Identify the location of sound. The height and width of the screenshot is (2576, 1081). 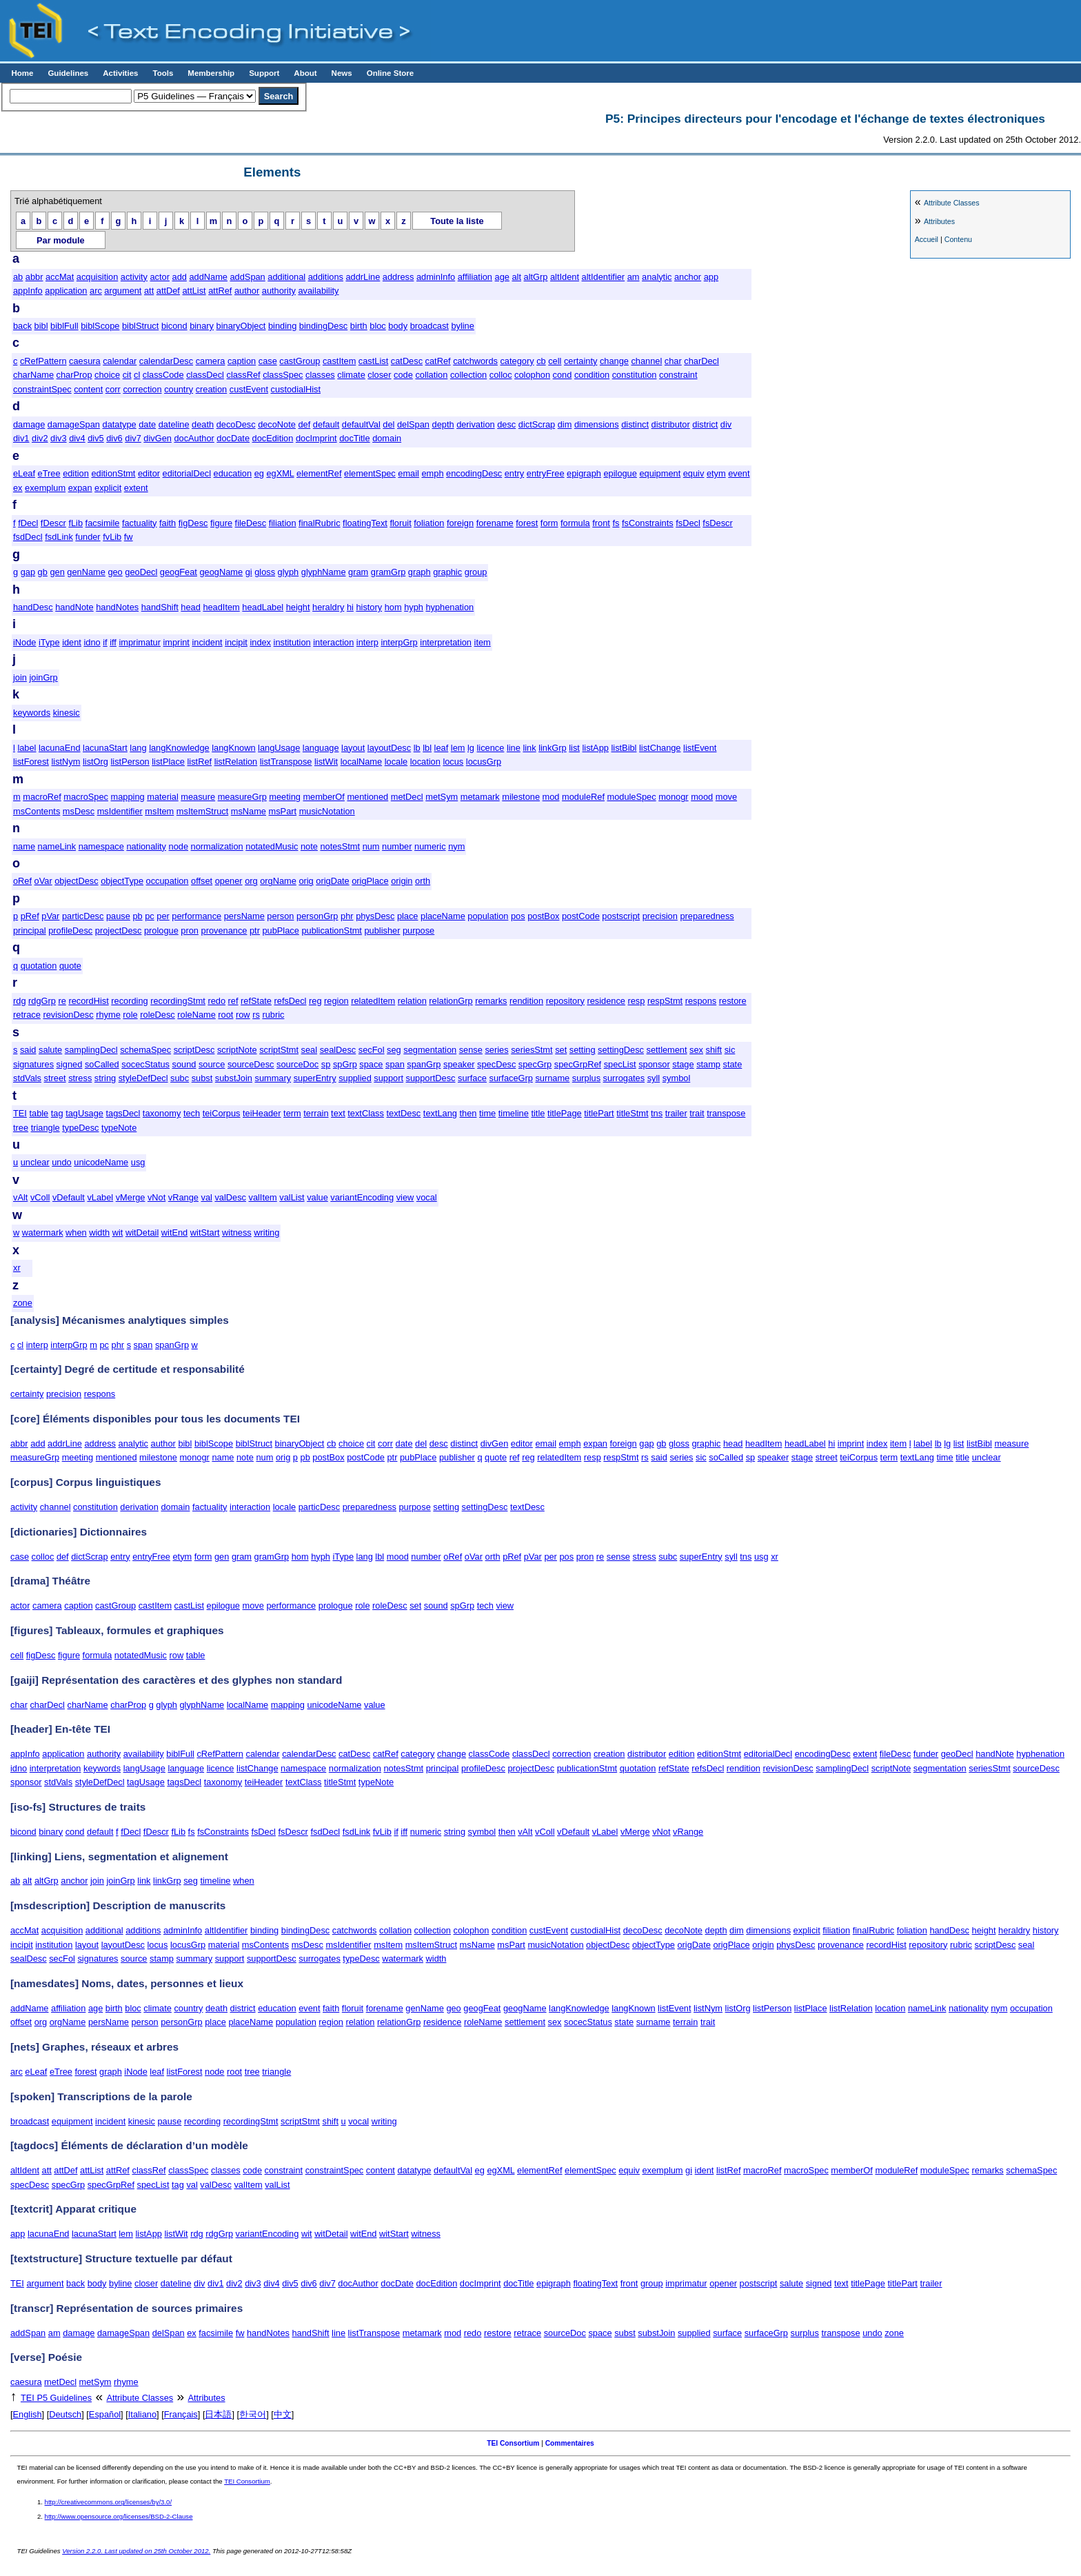
(184, 1064).